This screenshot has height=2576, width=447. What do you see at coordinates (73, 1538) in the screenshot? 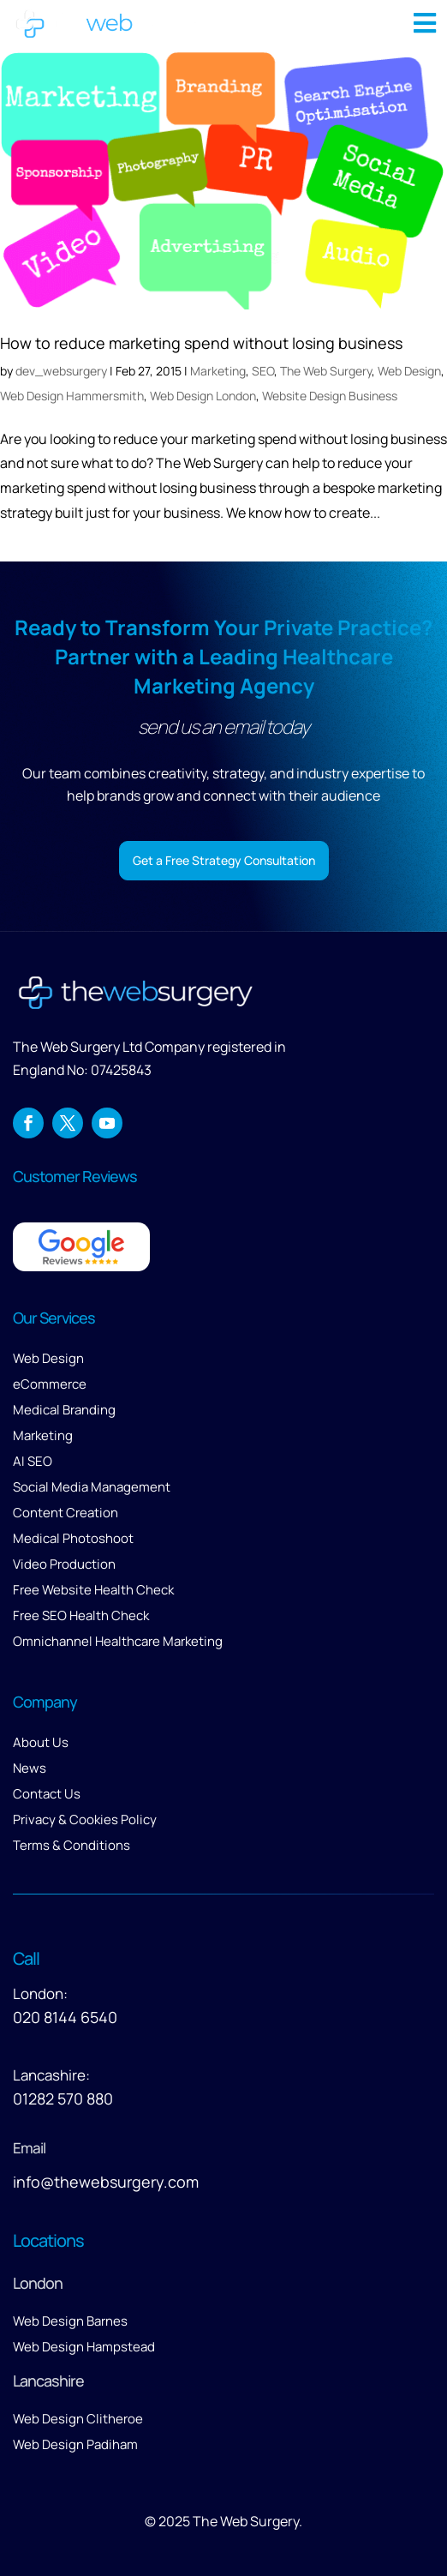
I see `Medical Photoshoot` at bounding box center [73, 1538].